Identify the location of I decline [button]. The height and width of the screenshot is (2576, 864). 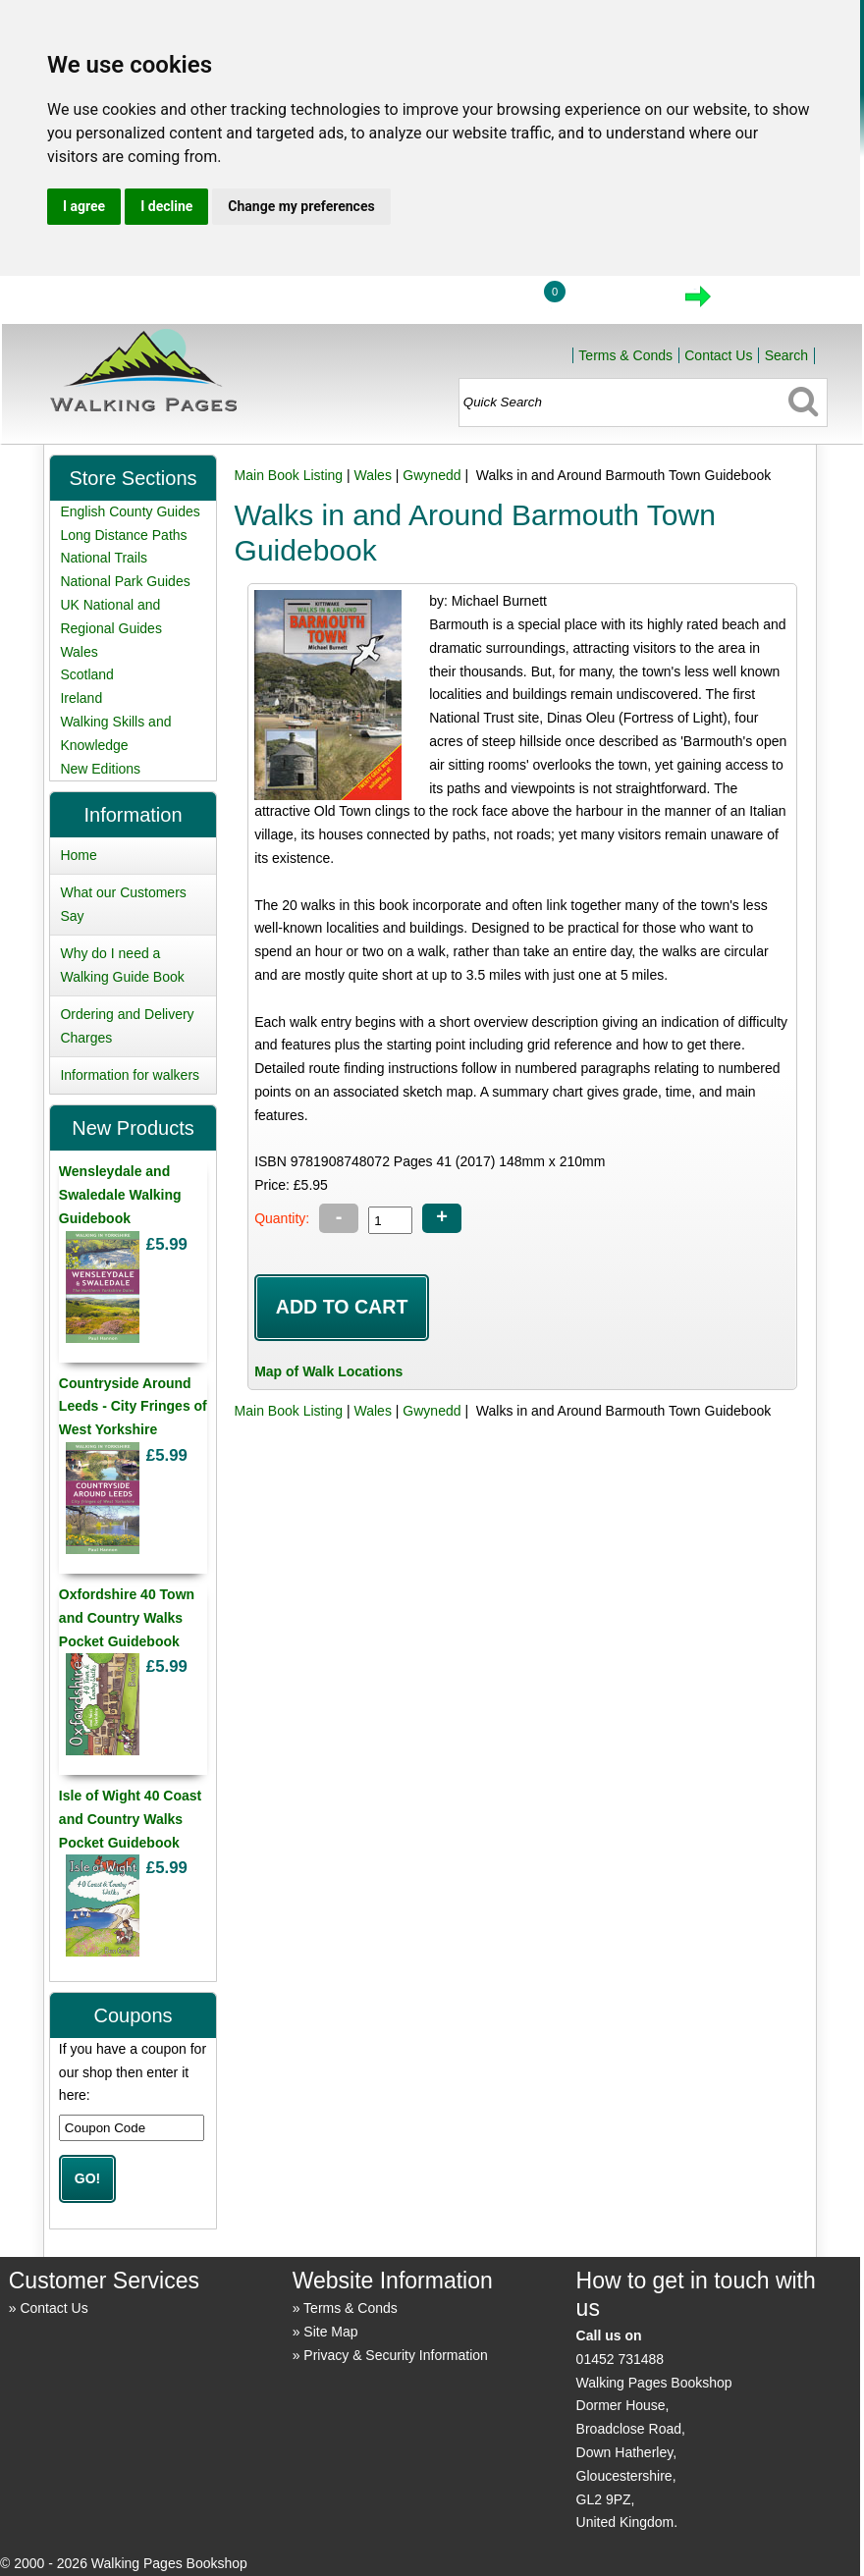
(166, 206).